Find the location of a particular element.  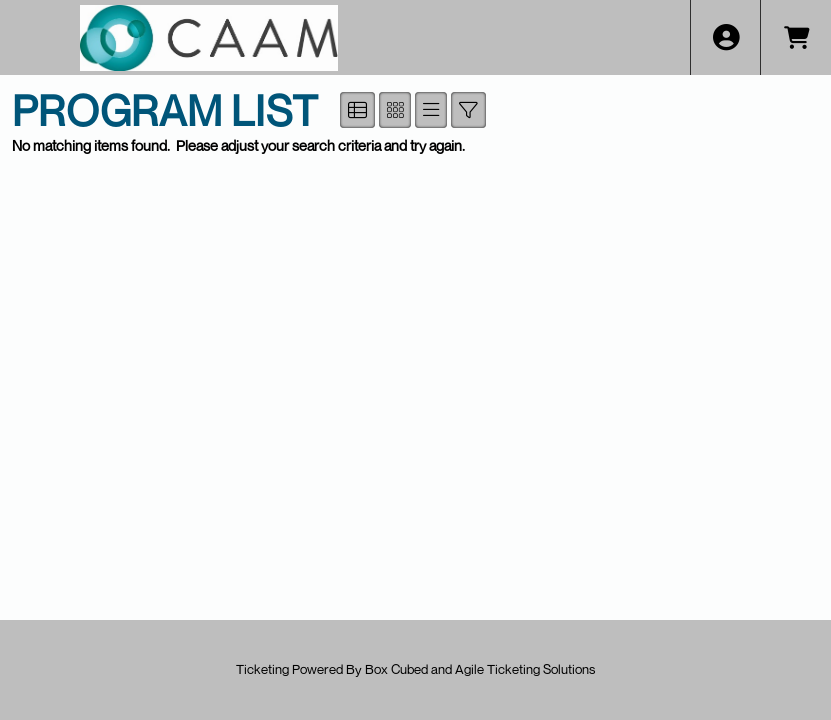

[View Account Menu] is located at coordinates (725, 37).